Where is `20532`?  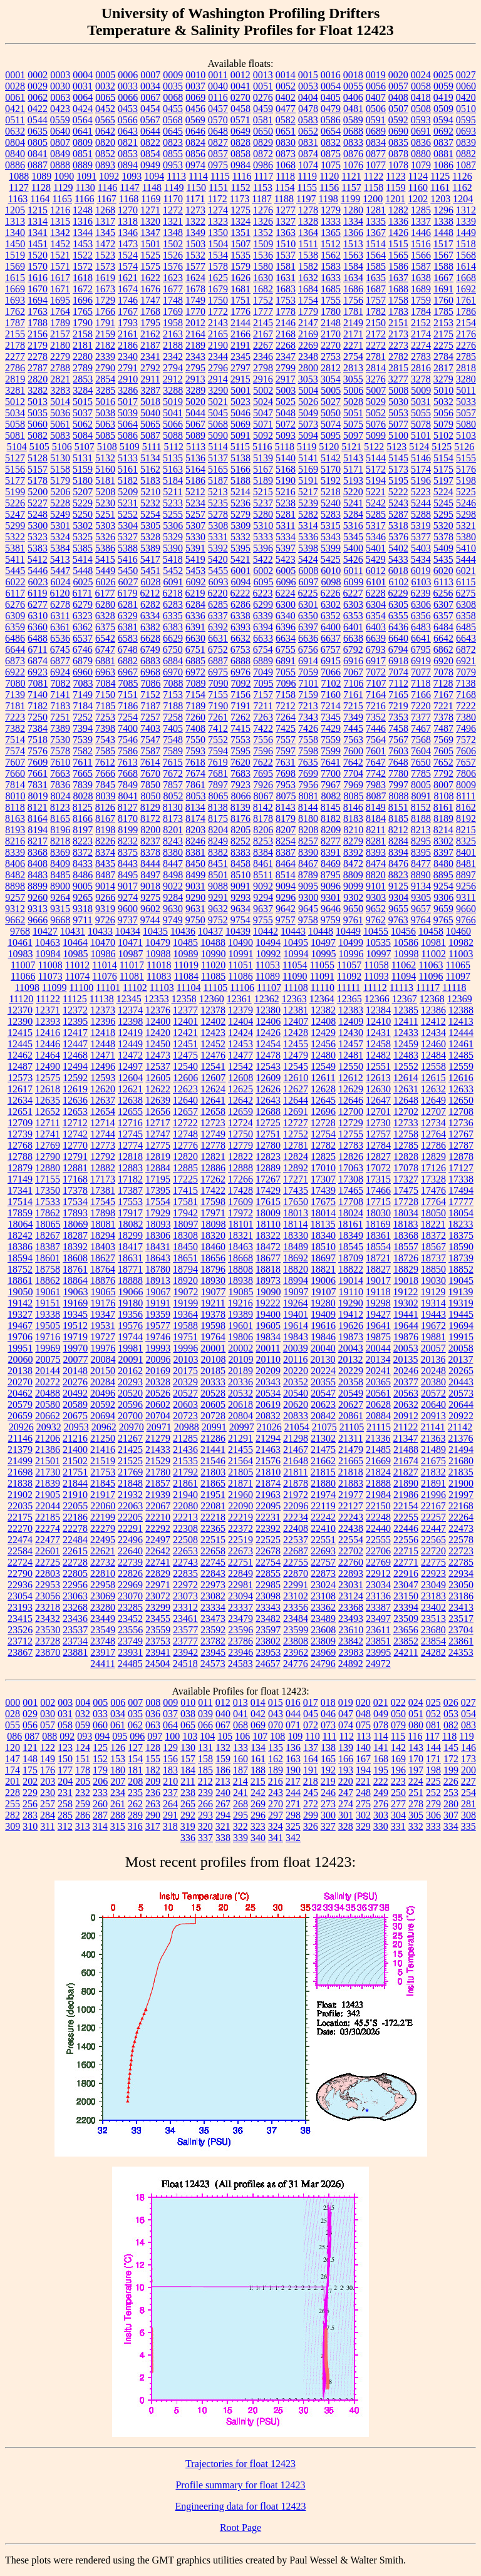 20532 is located at coordinates (240, 1393).